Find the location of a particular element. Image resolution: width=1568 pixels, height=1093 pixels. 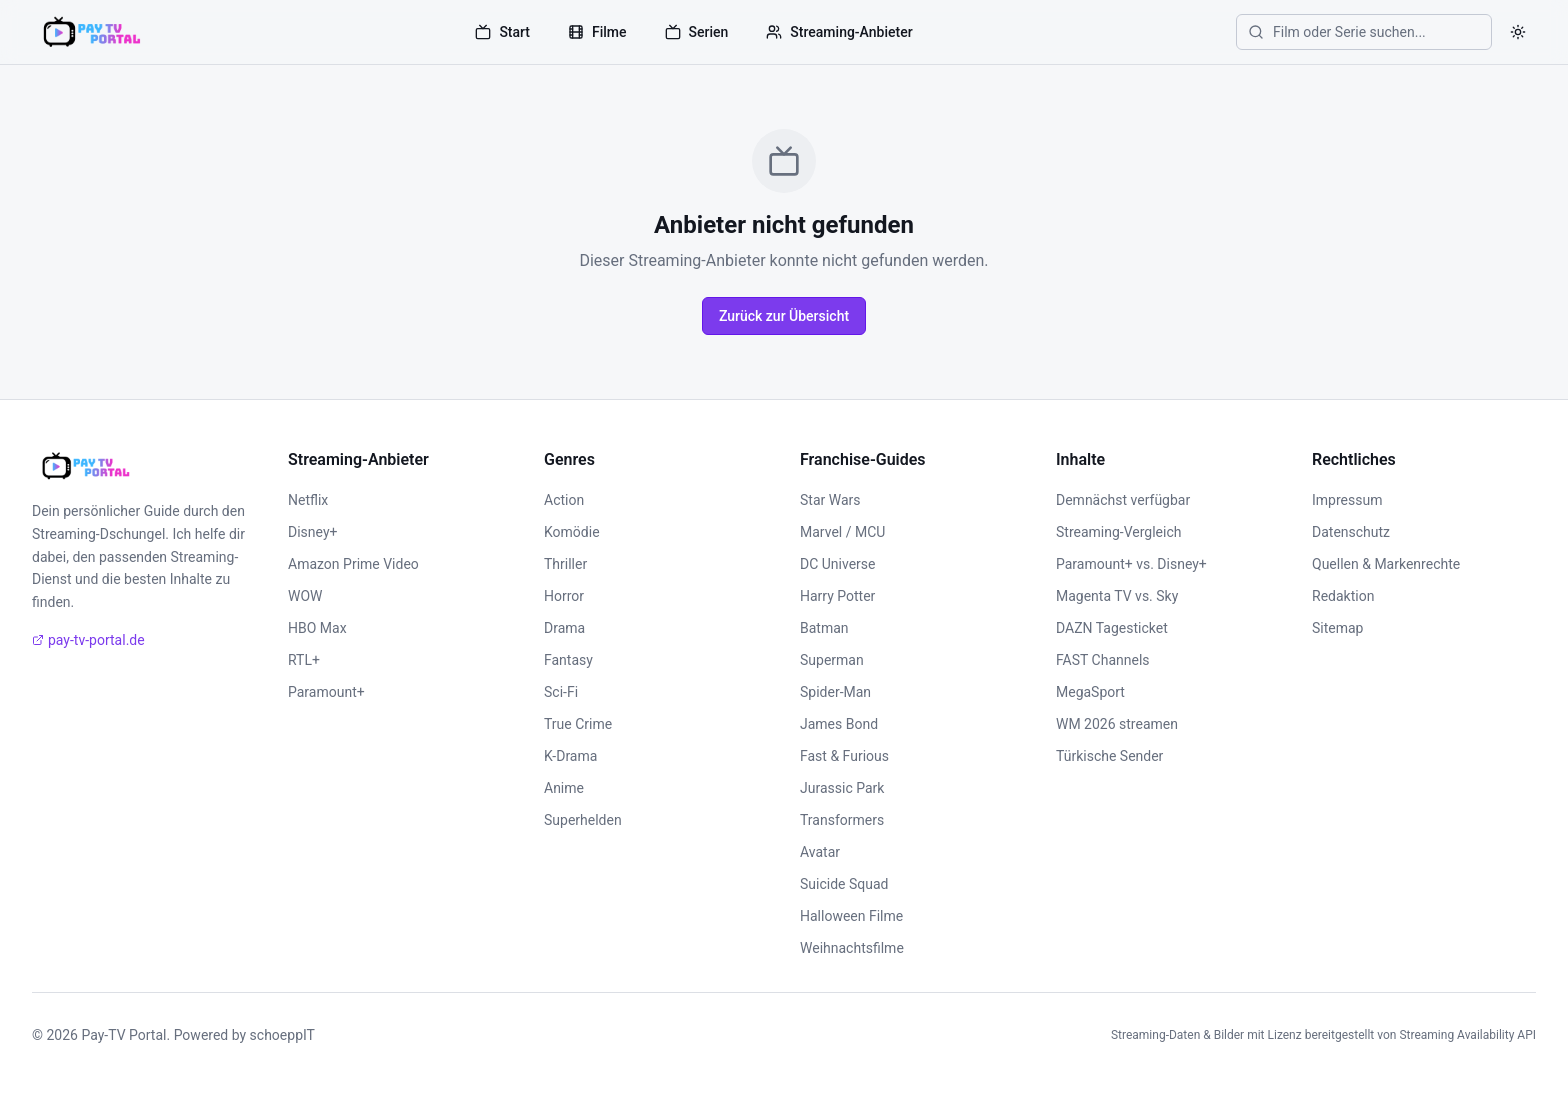

HBO Max is located at coordinates (317, 628).